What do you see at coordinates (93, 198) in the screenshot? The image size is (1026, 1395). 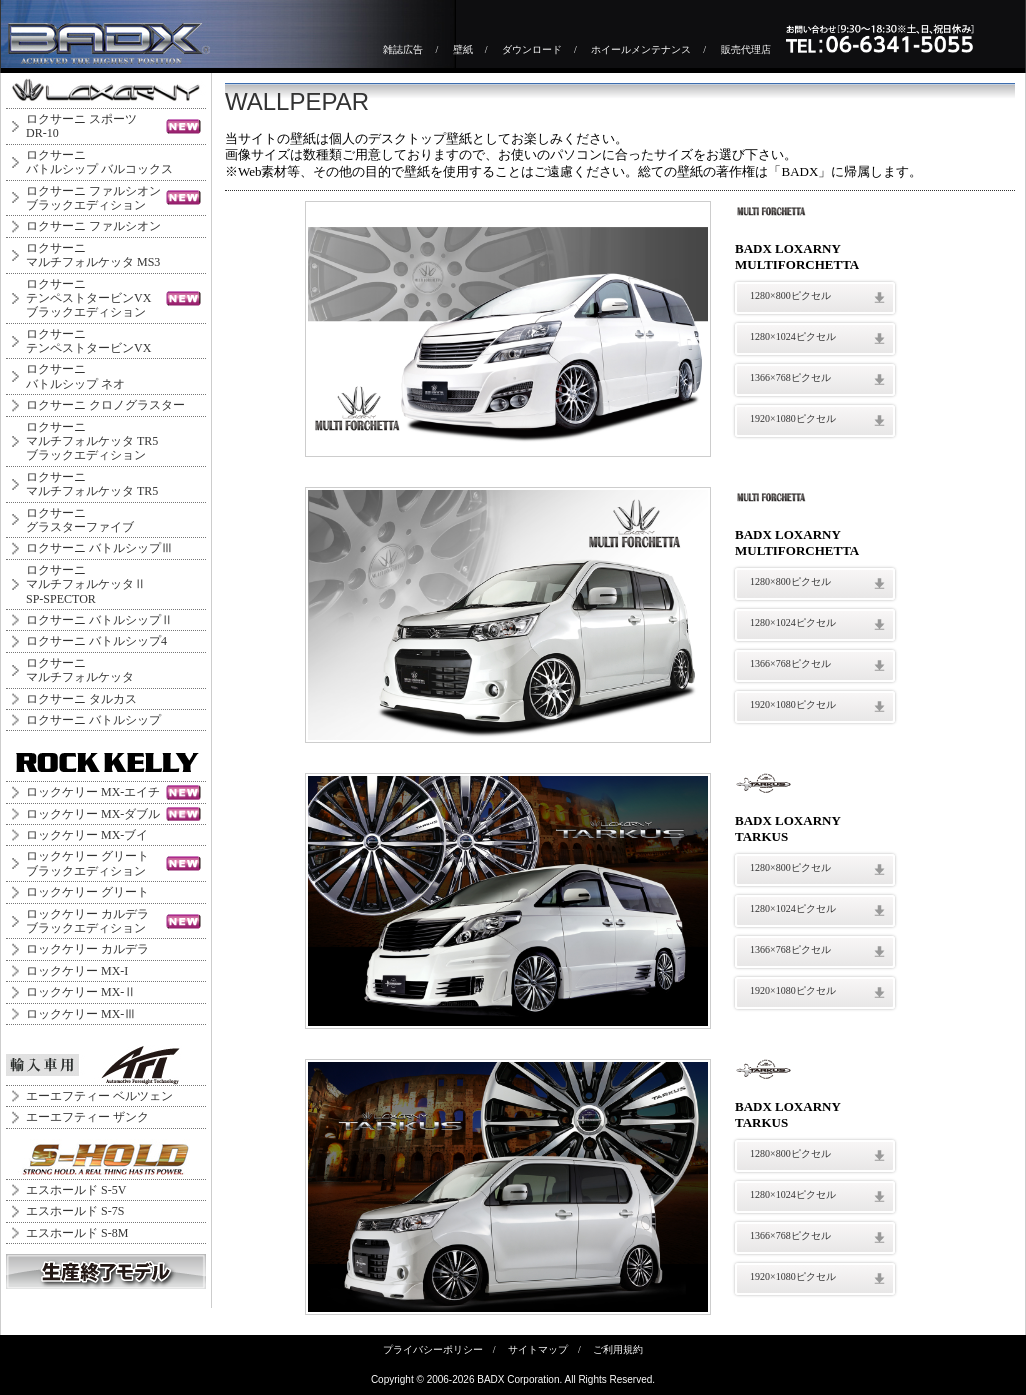 I see `ロクサーニ ファルシオンブラックエディション` at bounding box center [93, 198].